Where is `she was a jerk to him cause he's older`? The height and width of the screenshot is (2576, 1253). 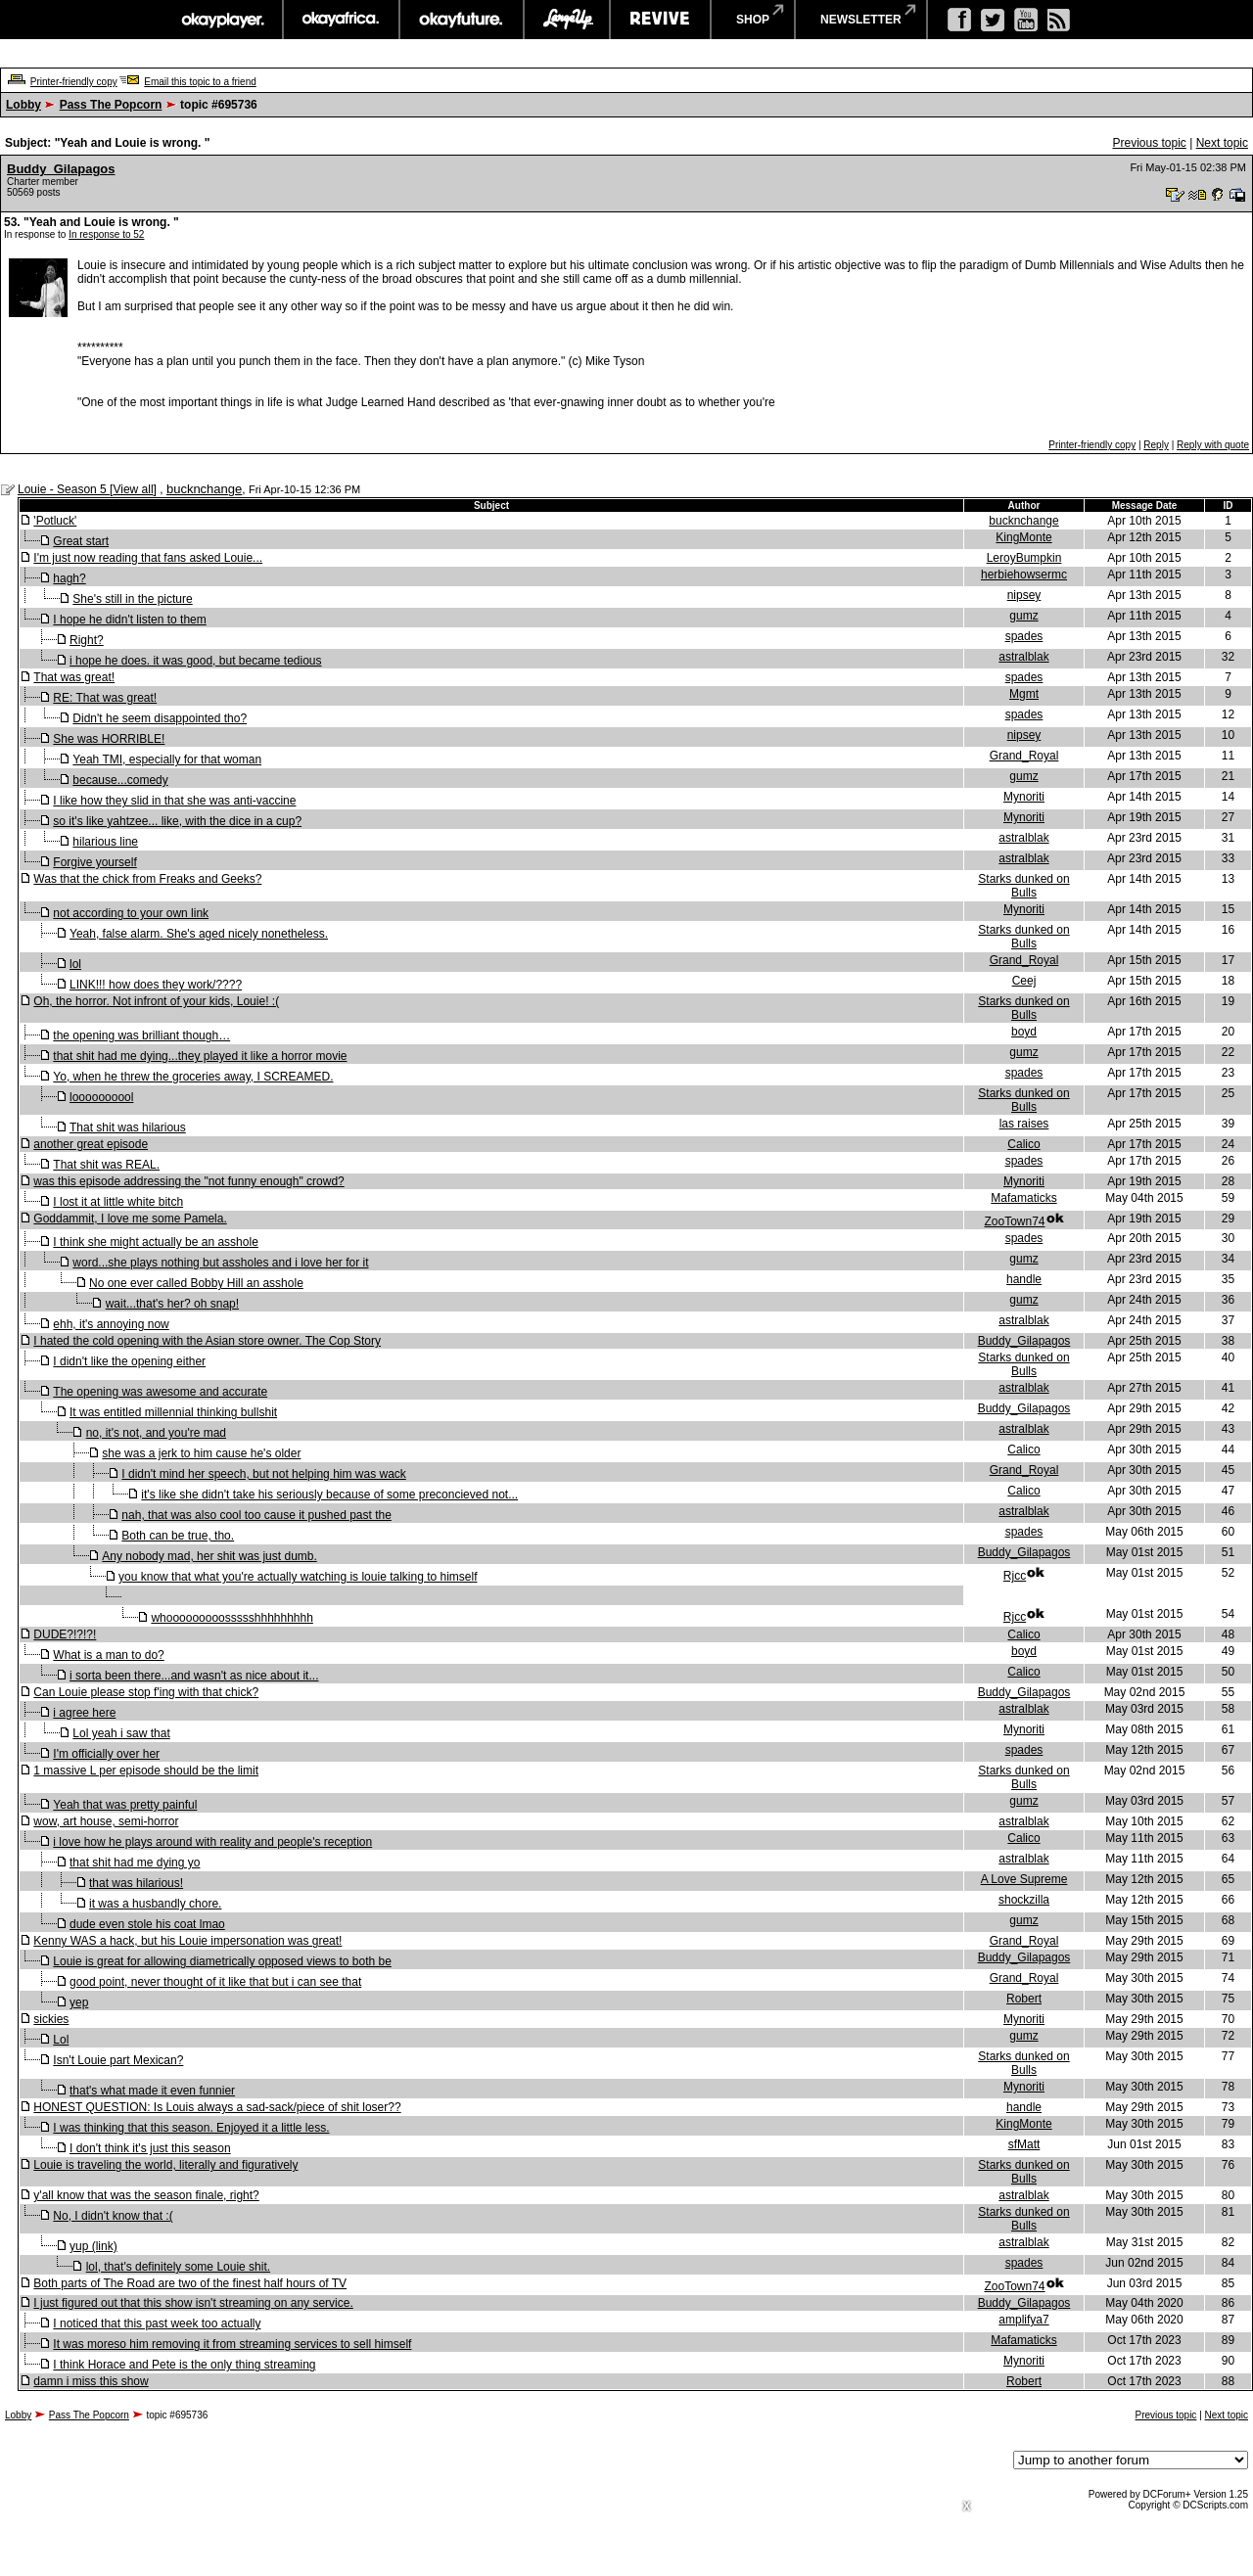 she was a jerk to him cause he's older is located at coordinates (201, 1453).